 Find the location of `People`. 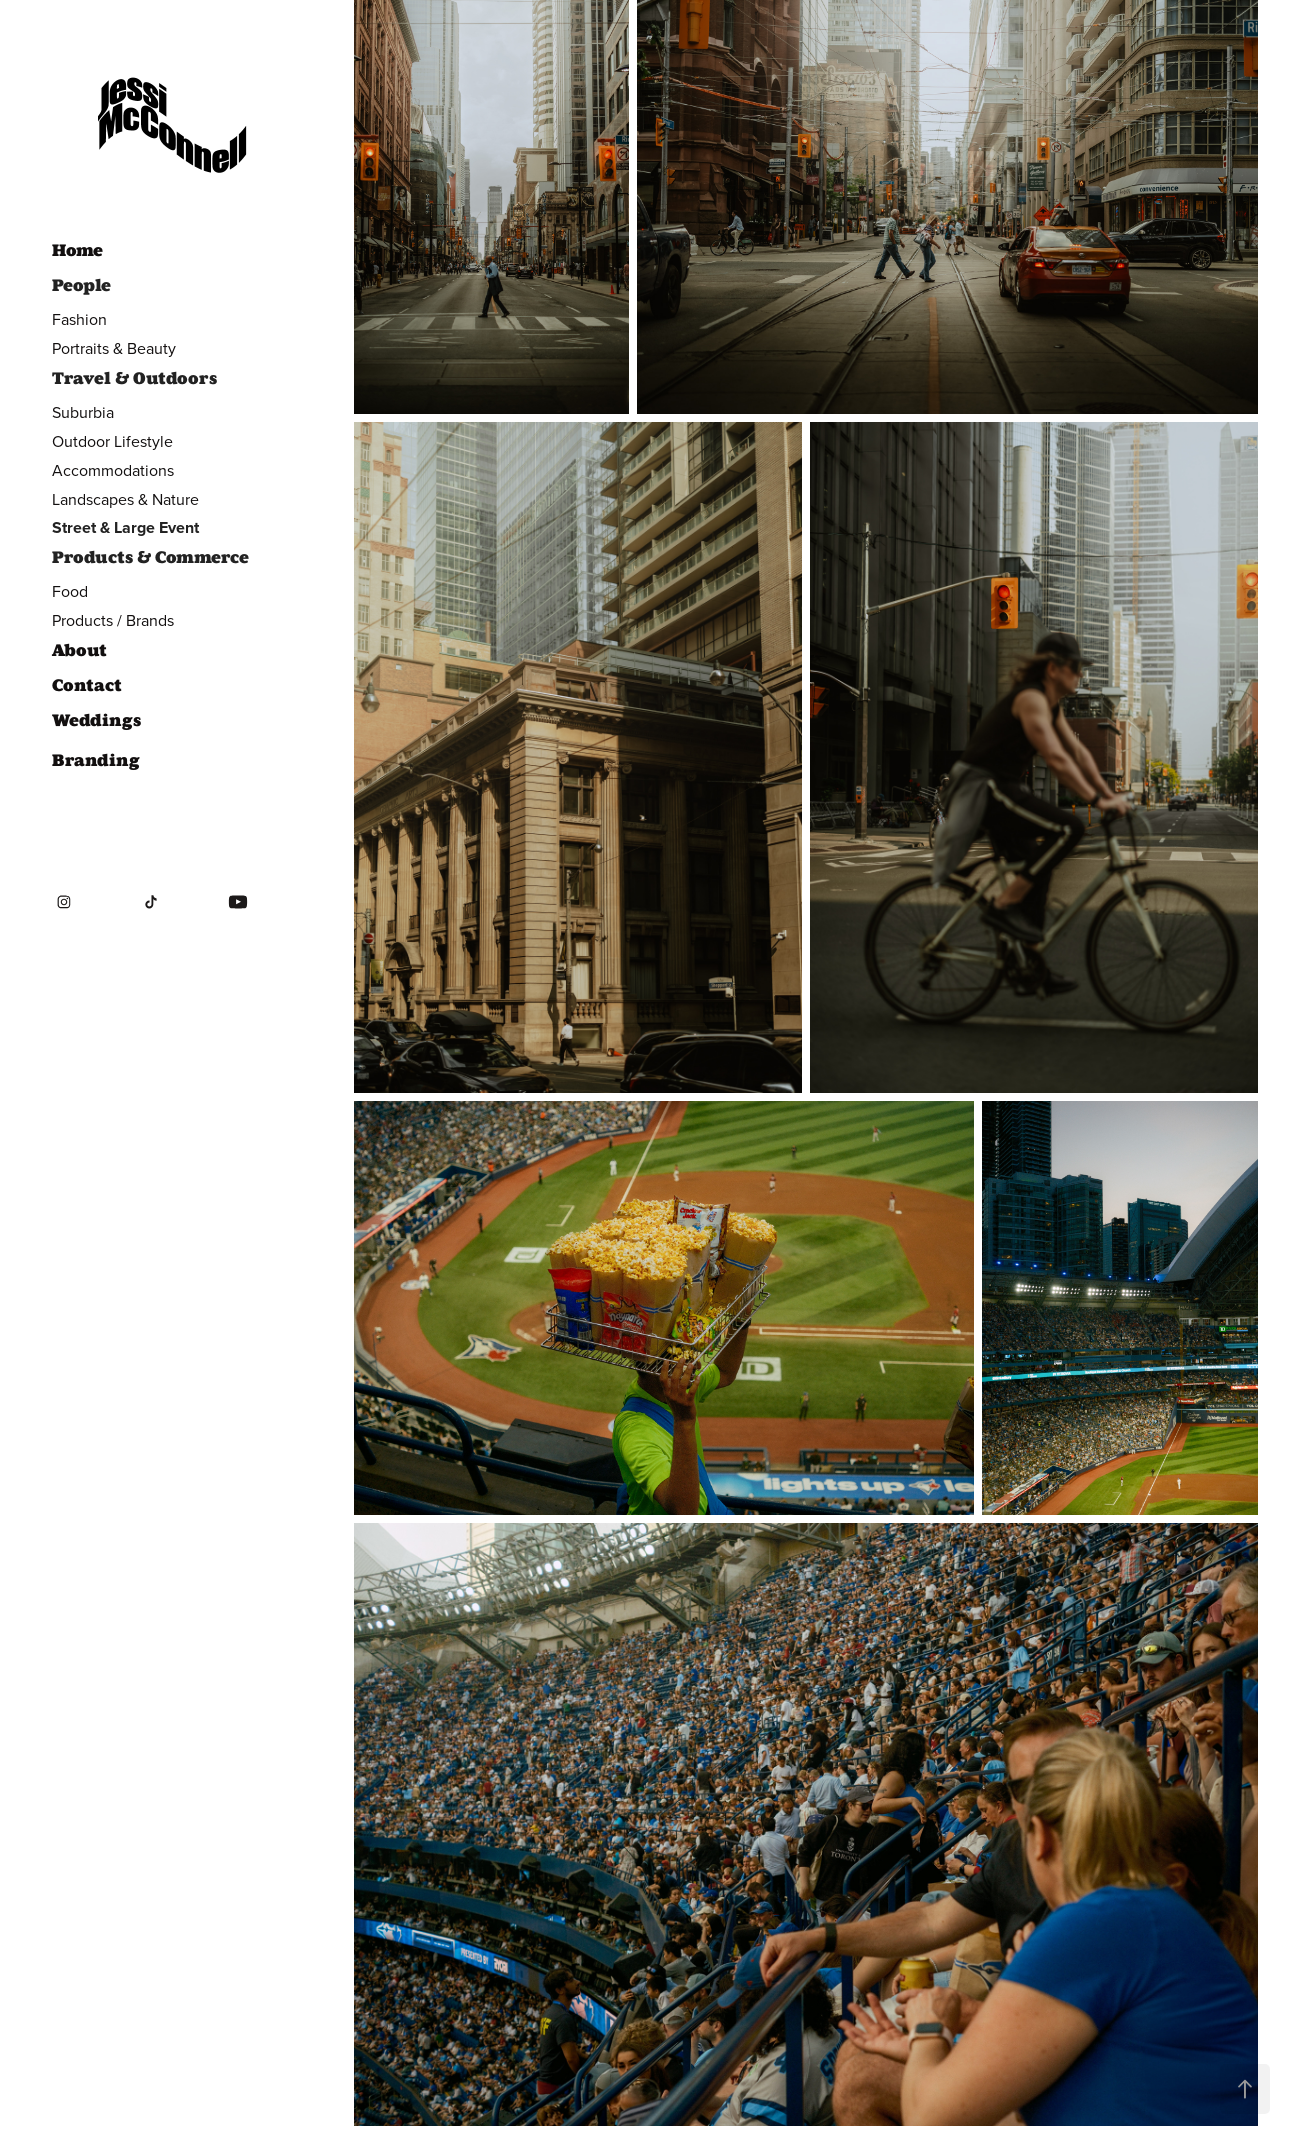

People is located at coordinates (81, 285).